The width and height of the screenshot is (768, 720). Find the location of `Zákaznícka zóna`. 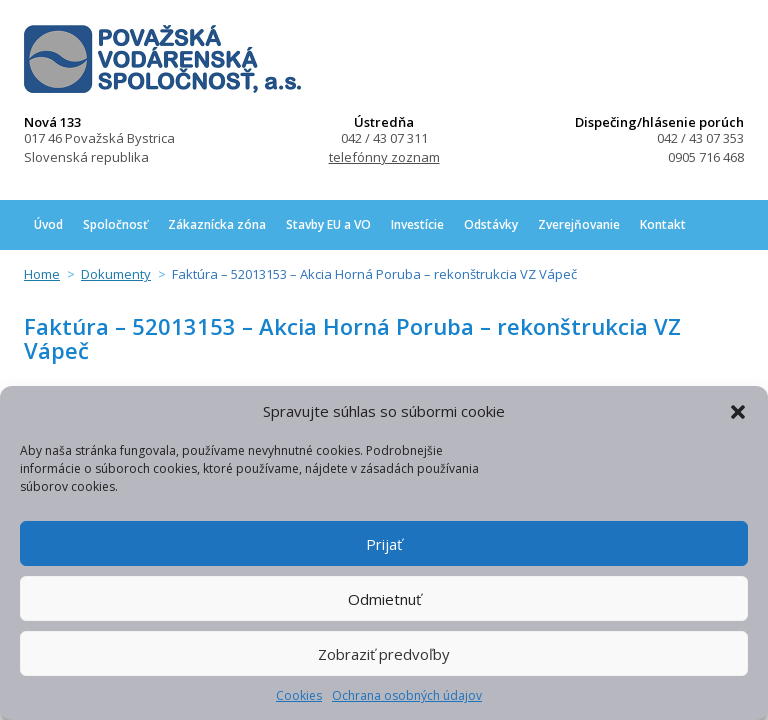

Zákaznícka zóna is located at coordinates (217, 224).